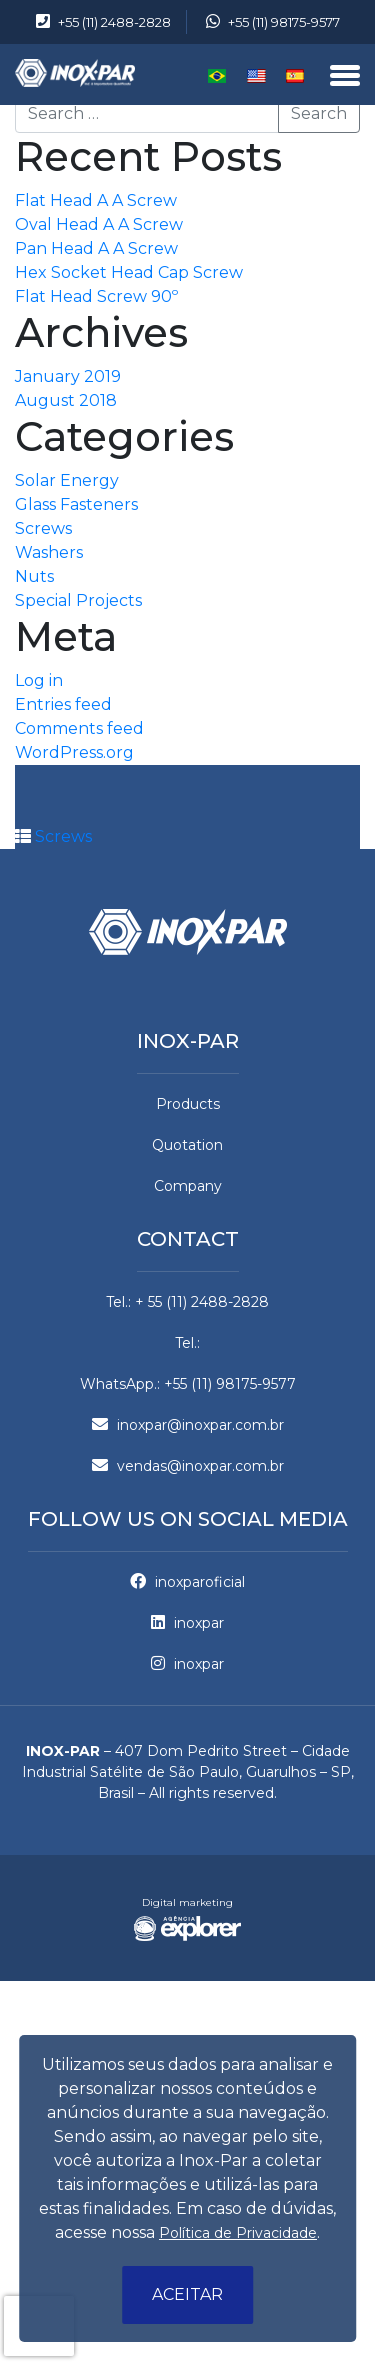 The height and width of the screenshot is (2370, 375). Describe the element at coordinates (96, 248) in the screenshot. I see `Pan Head A A Screw` at that location.